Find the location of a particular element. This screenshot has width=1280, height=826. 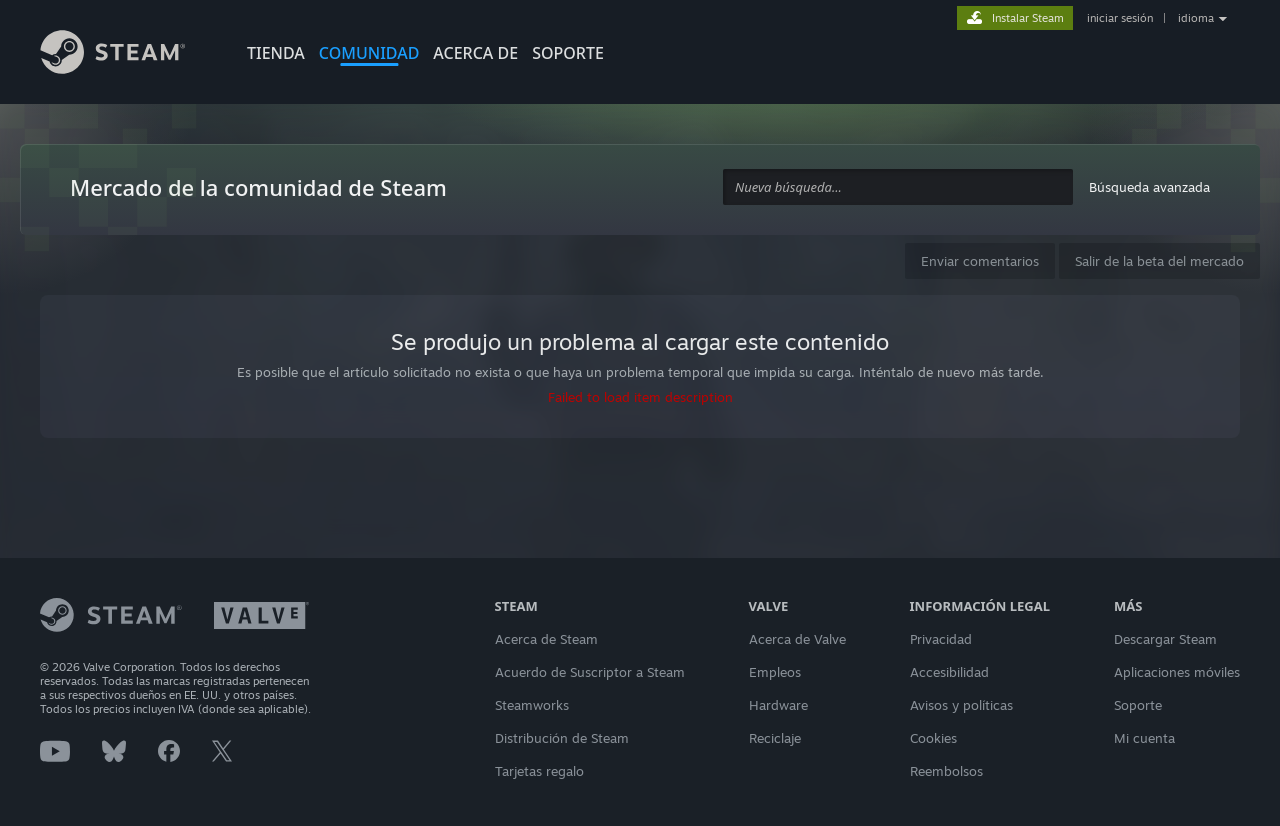

Hardware is located at coordinates (778, 705).